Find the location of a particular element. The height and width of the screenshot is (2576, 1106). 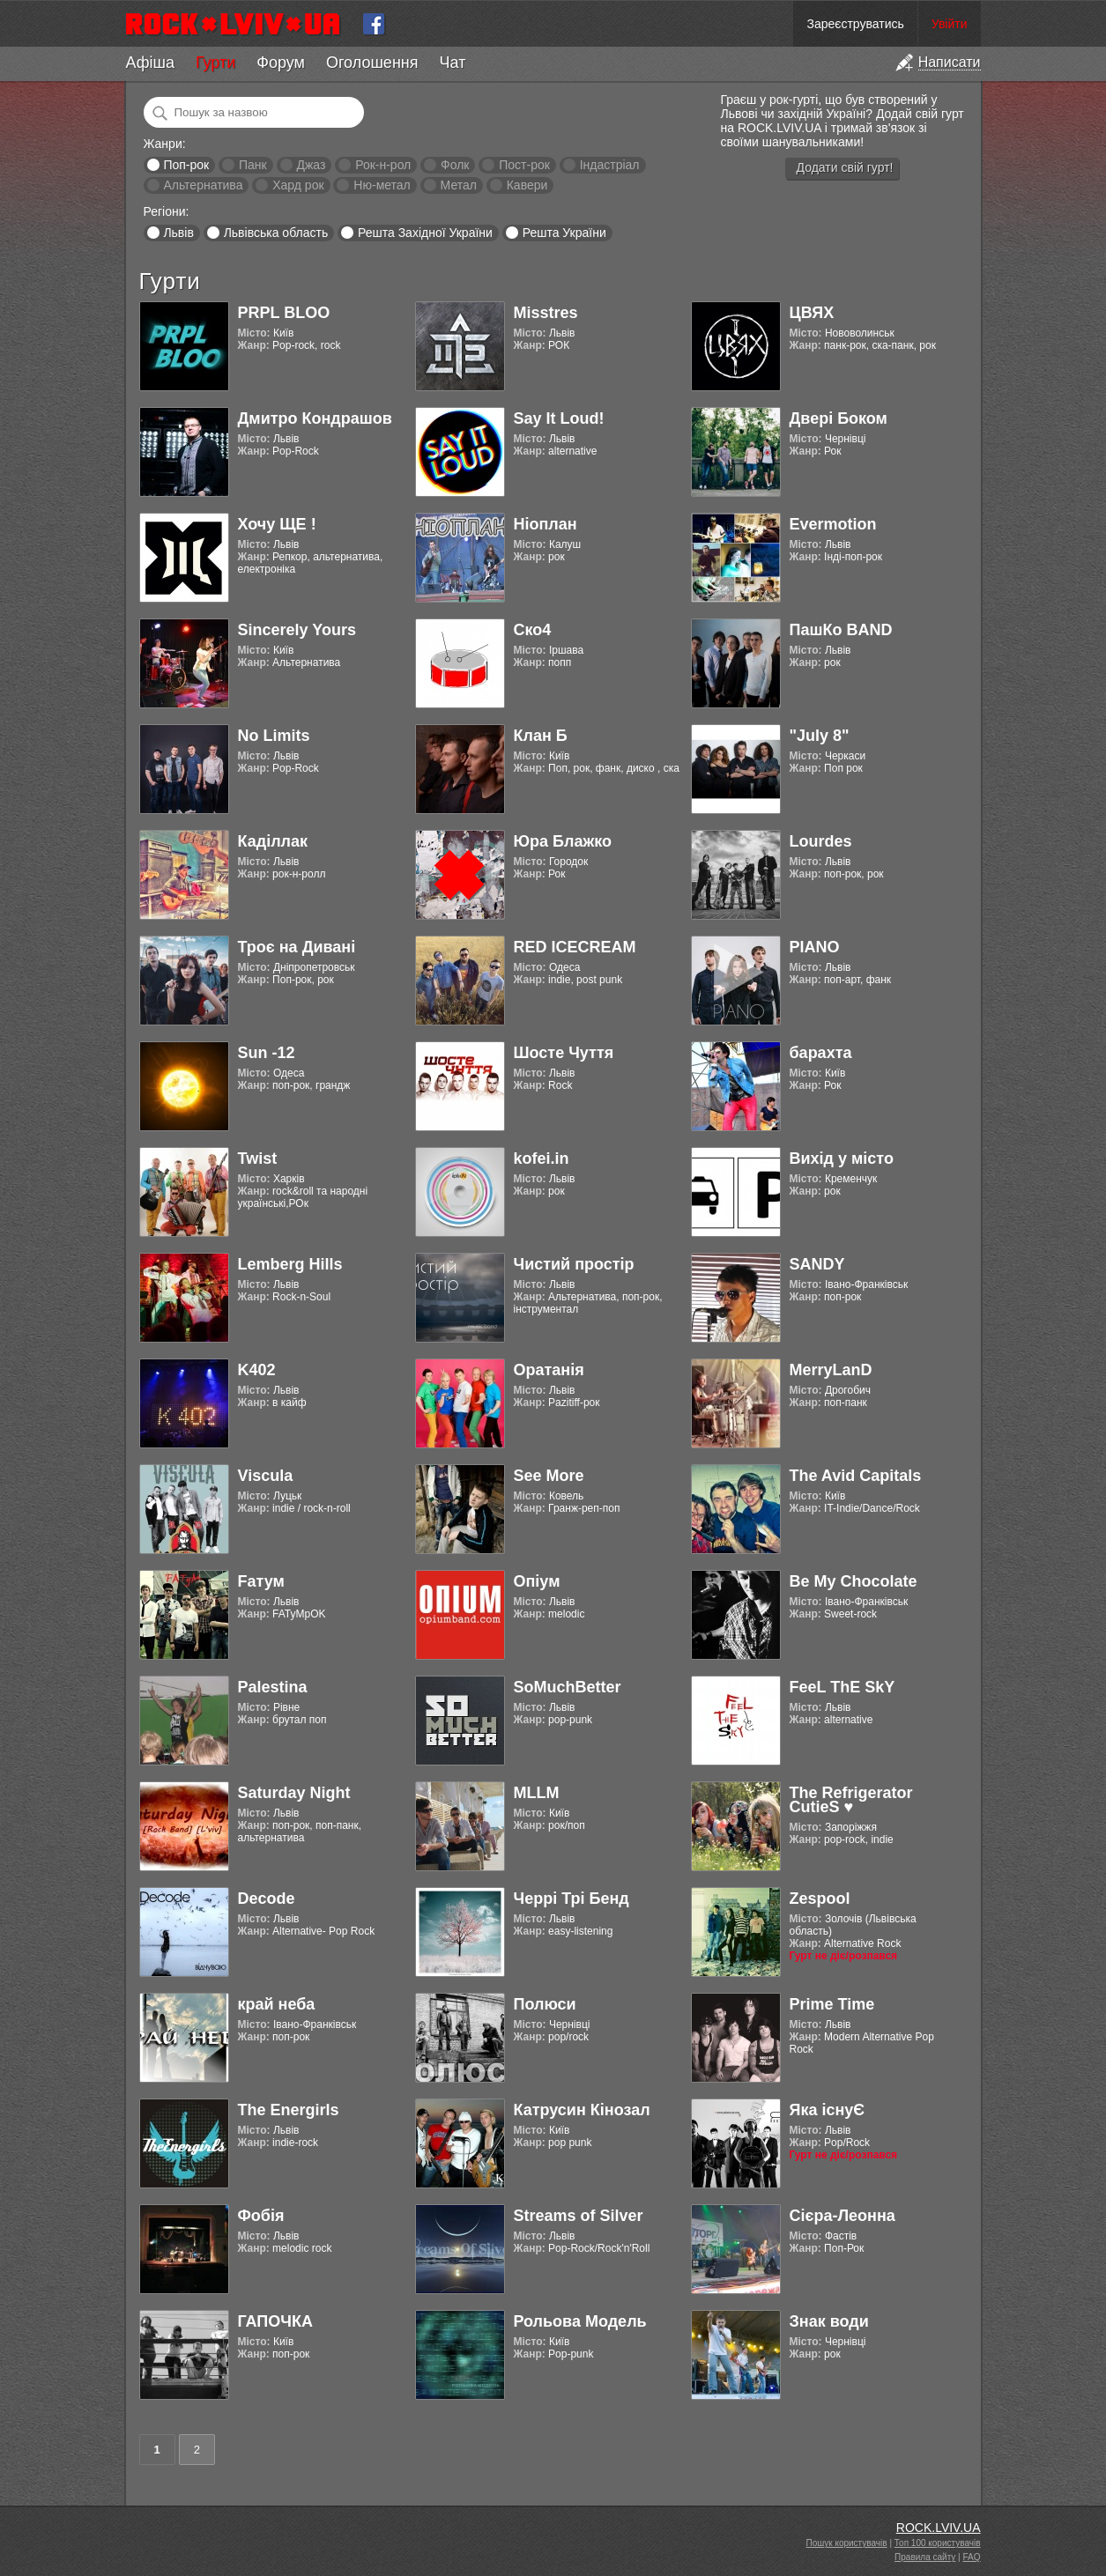

Фолк is located at coordinates (455, 165).